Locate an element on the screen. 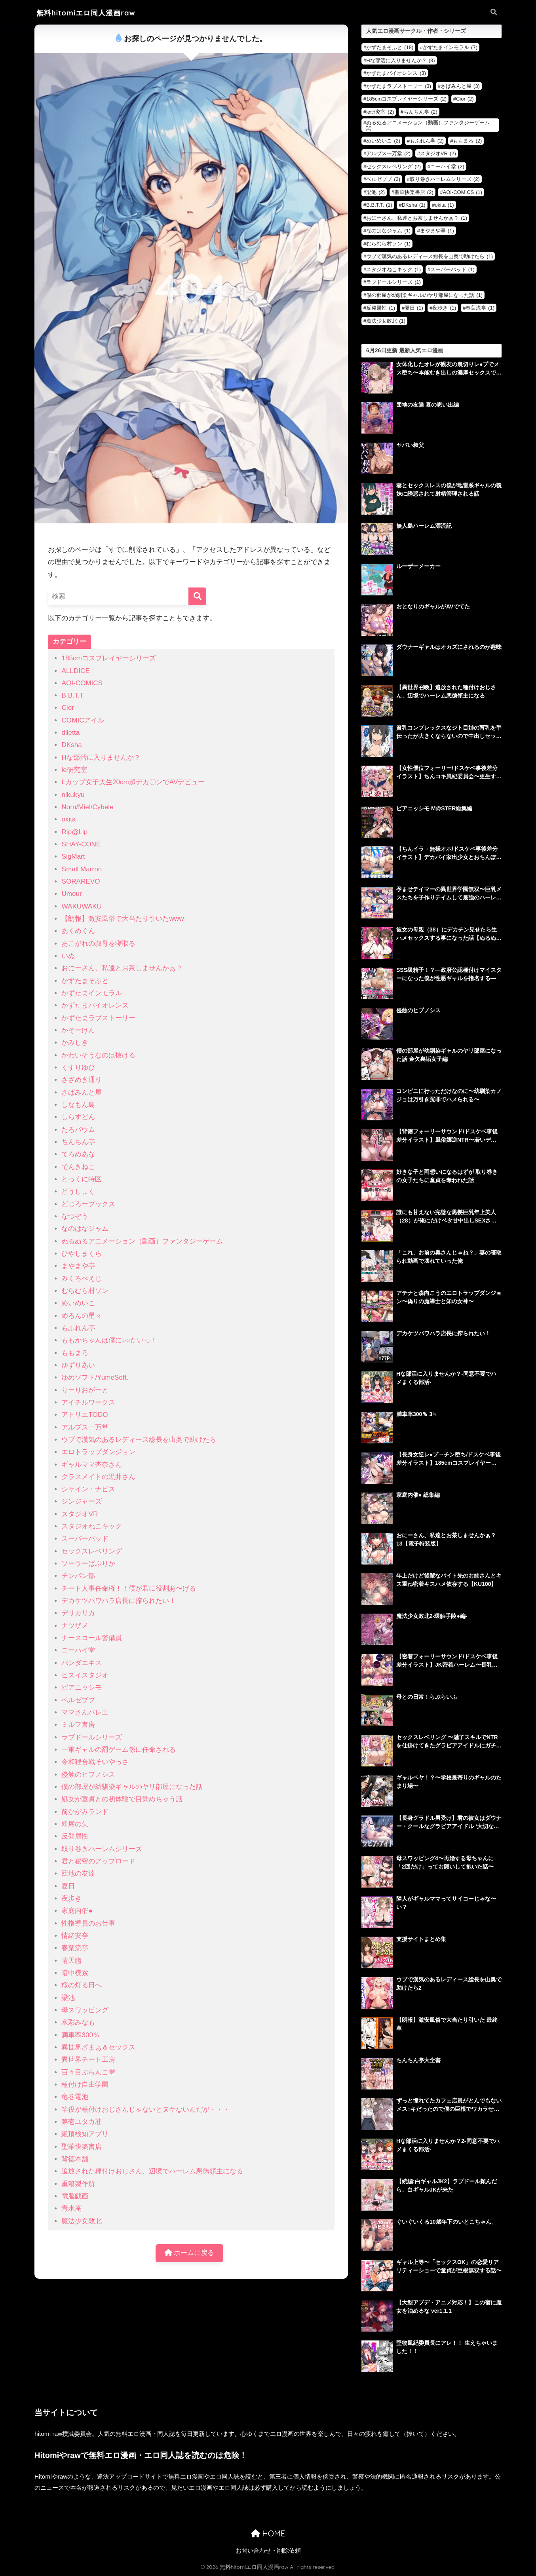  君と秘密のアップロード is located at coordinates (98, 1861).